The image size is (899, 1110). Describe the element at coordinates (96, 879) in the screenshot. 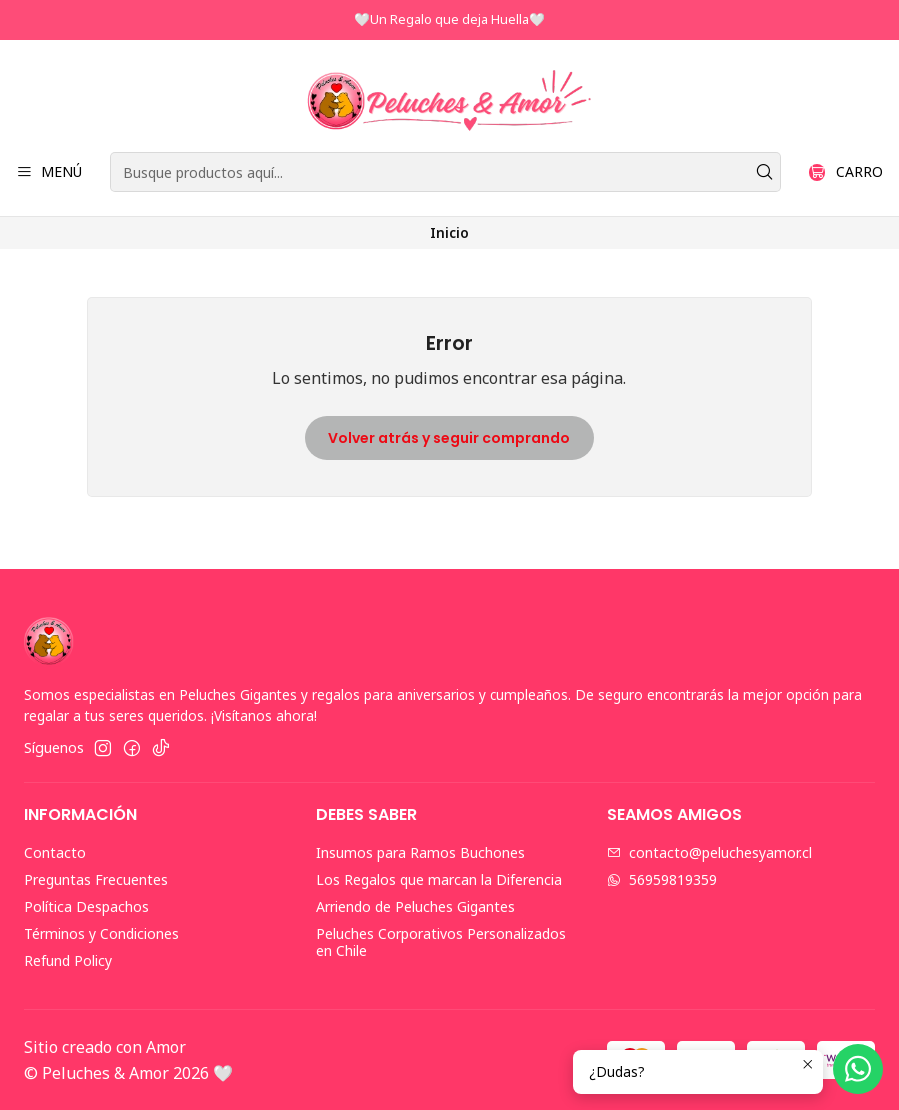

I see `Preguntas Frecuentes` at that location.